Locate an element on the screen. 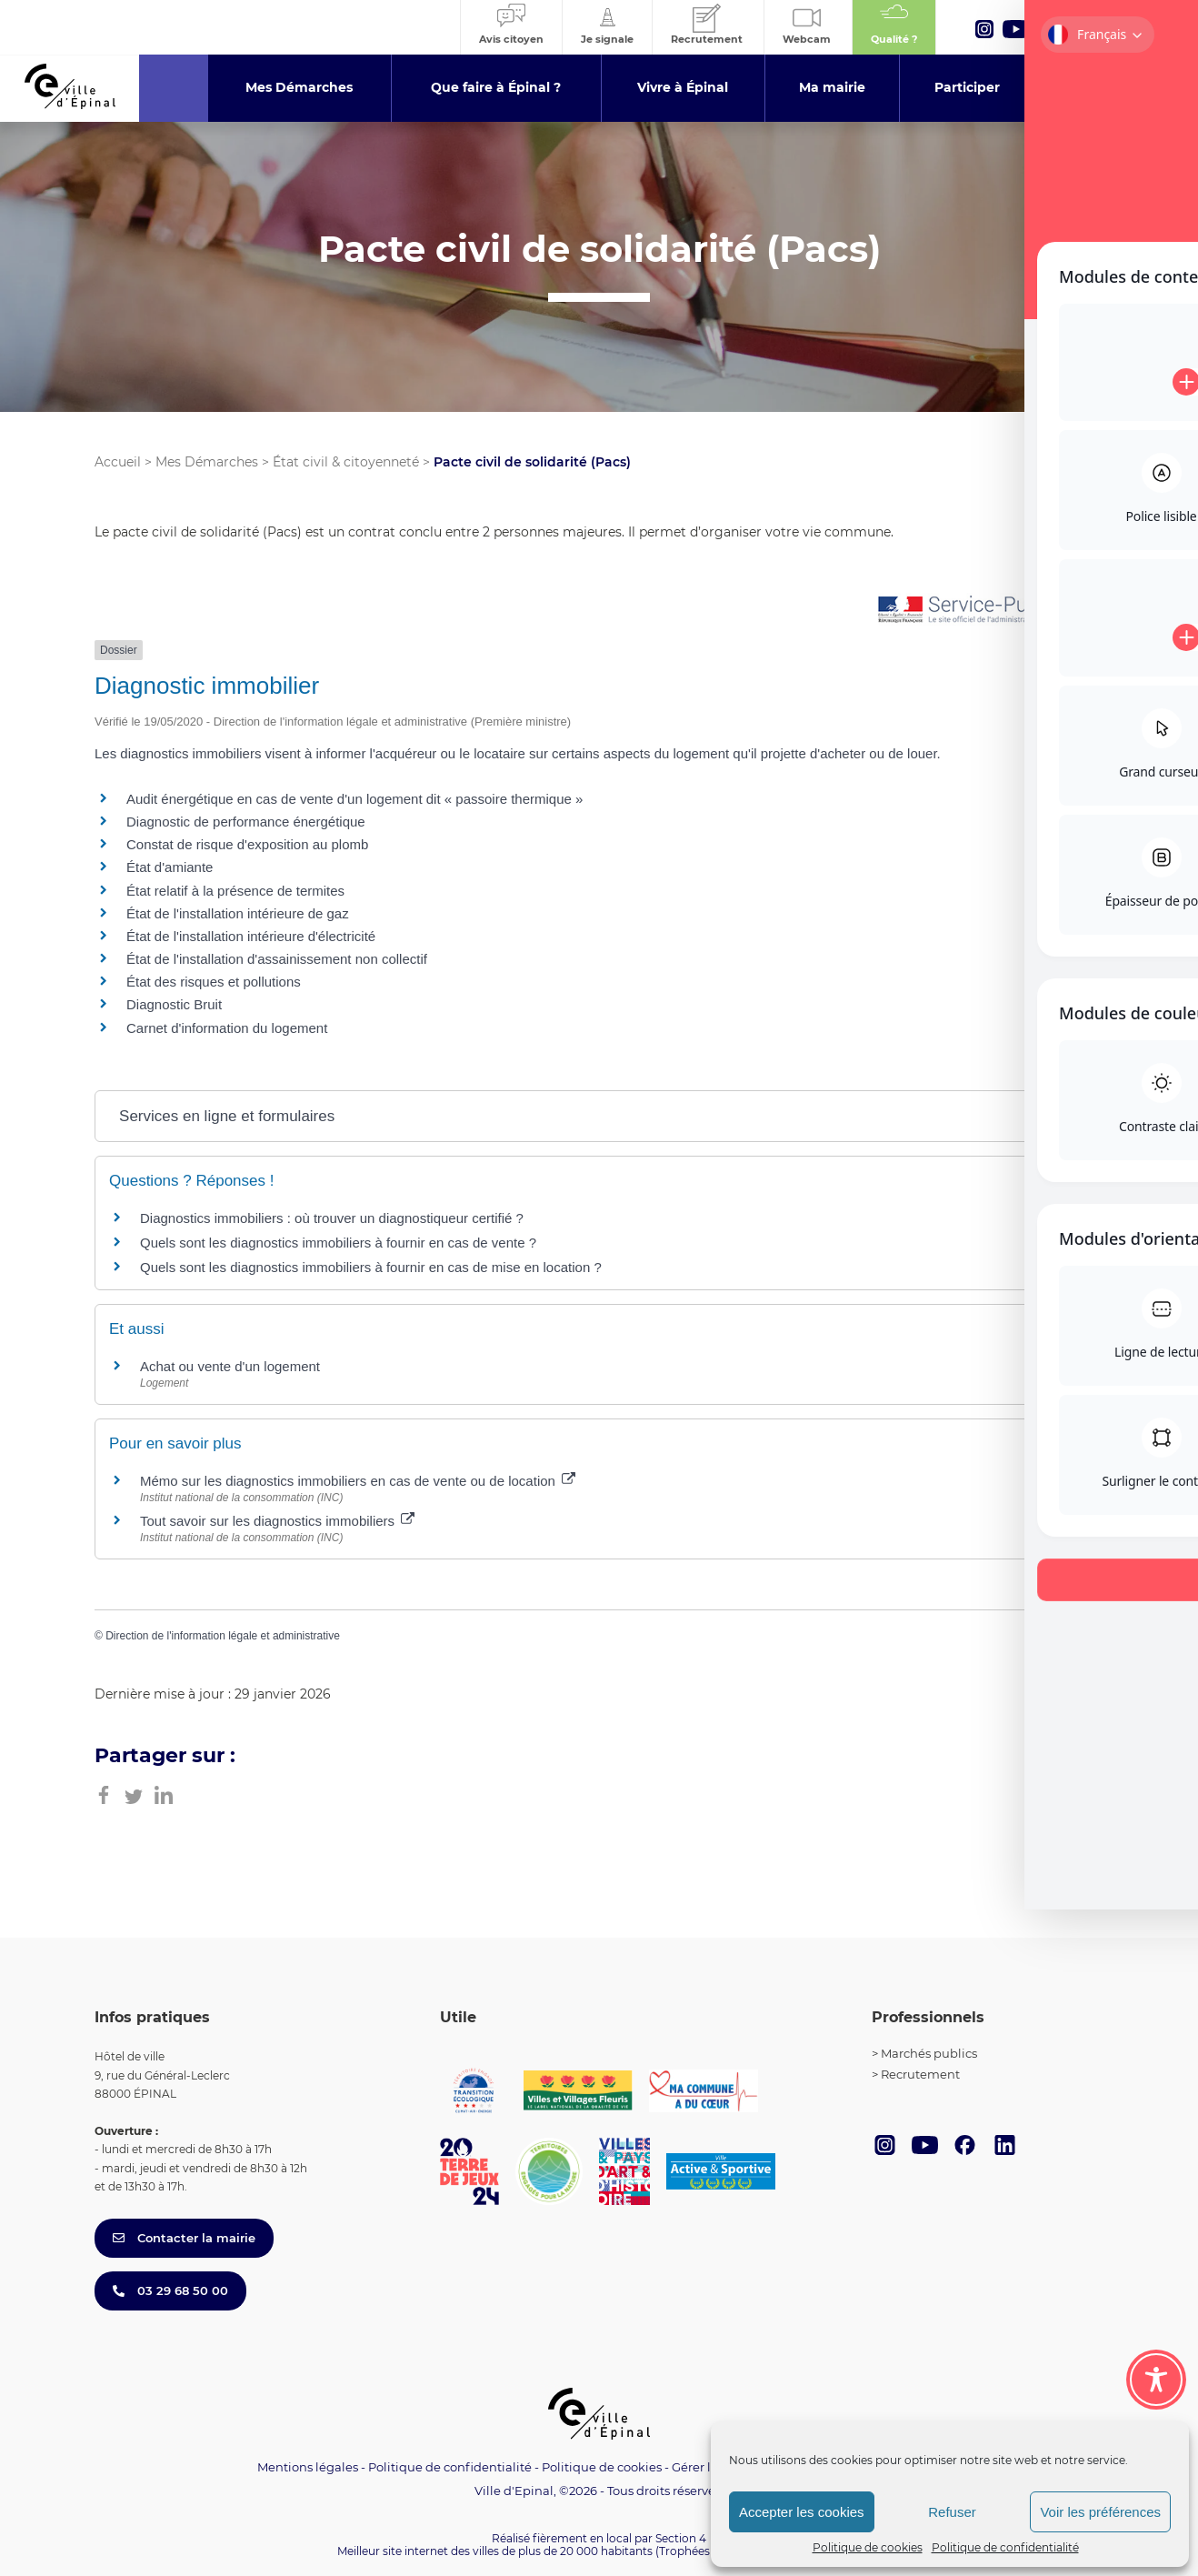 The image size is (1198, 2576). État civil & citoyenneté is located at coordinates (346, 462).